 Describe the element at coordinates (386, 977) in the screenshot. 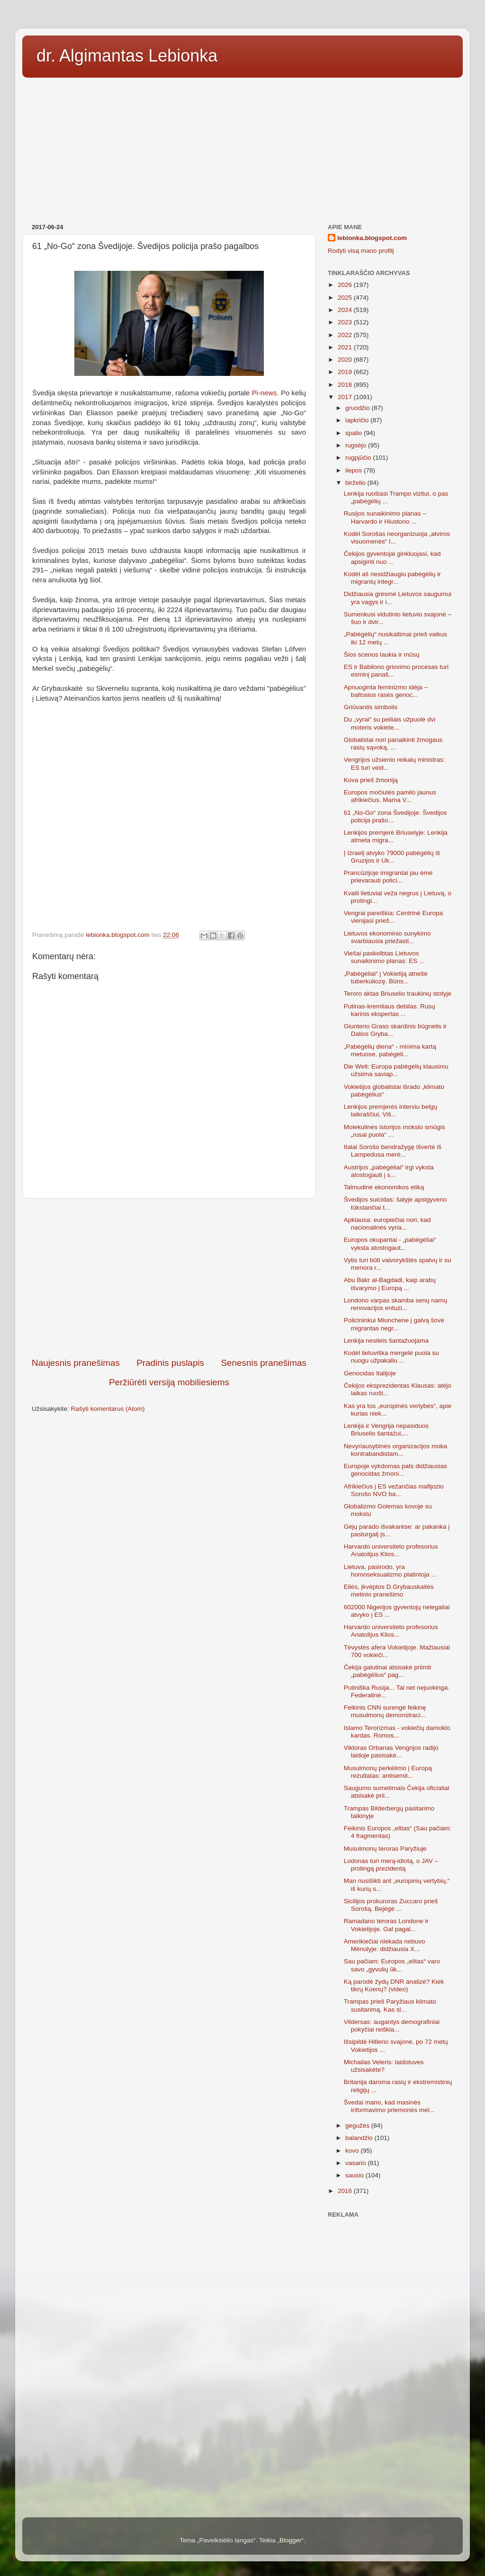

I see `„Pabėgėliai“ į Vokietiją atnešė tuberkuliozę. Büns...` at that location.